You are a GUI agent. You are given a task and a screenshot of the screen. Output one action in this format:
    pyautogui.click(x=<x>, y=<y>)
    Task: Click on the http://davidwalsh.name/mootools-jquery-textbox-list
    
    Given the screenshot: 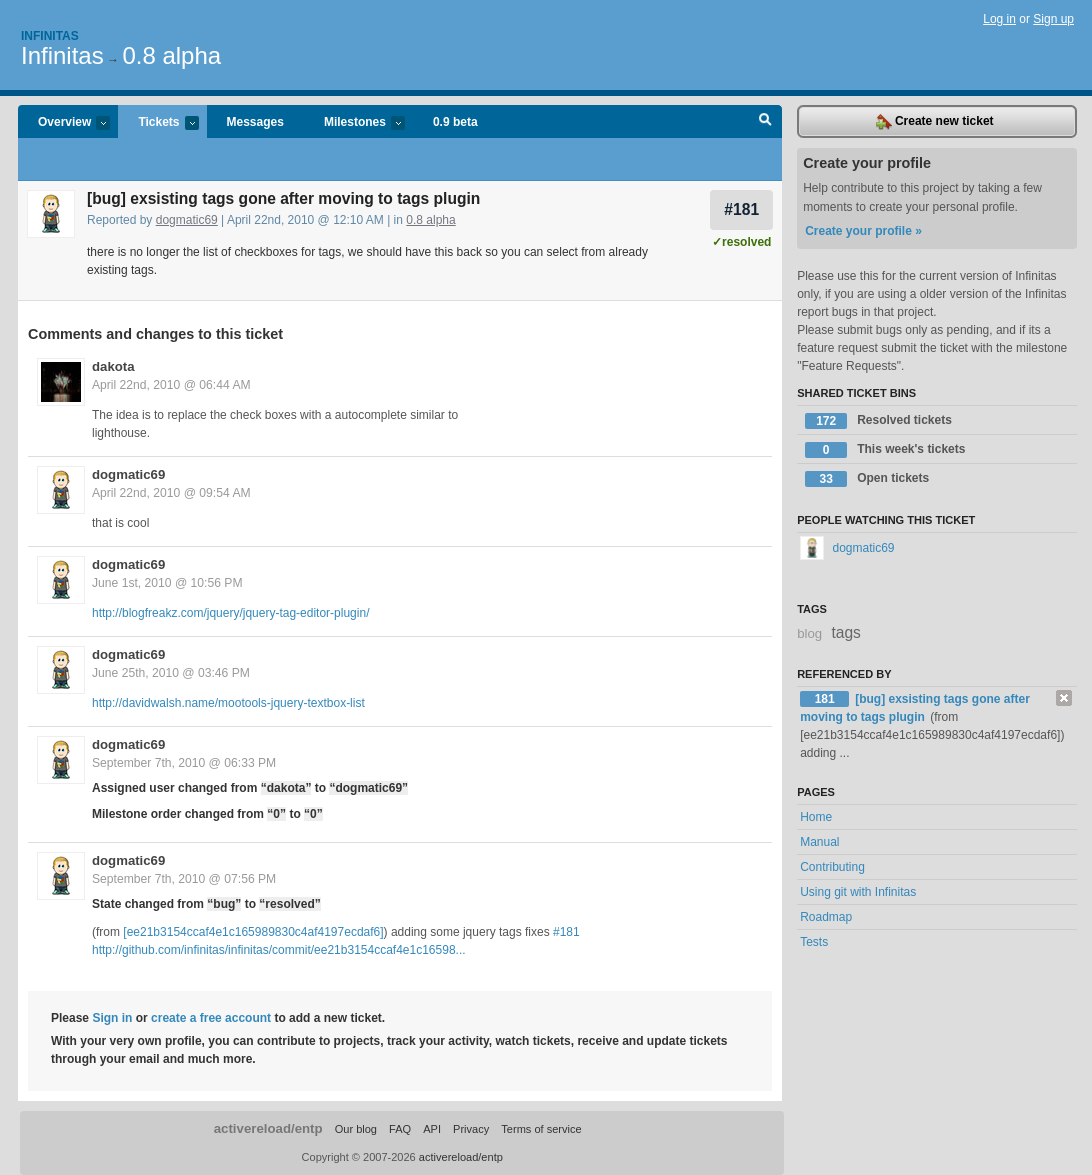 What is the action you would take?
    pyautogui.click(x=228, y=703)
    